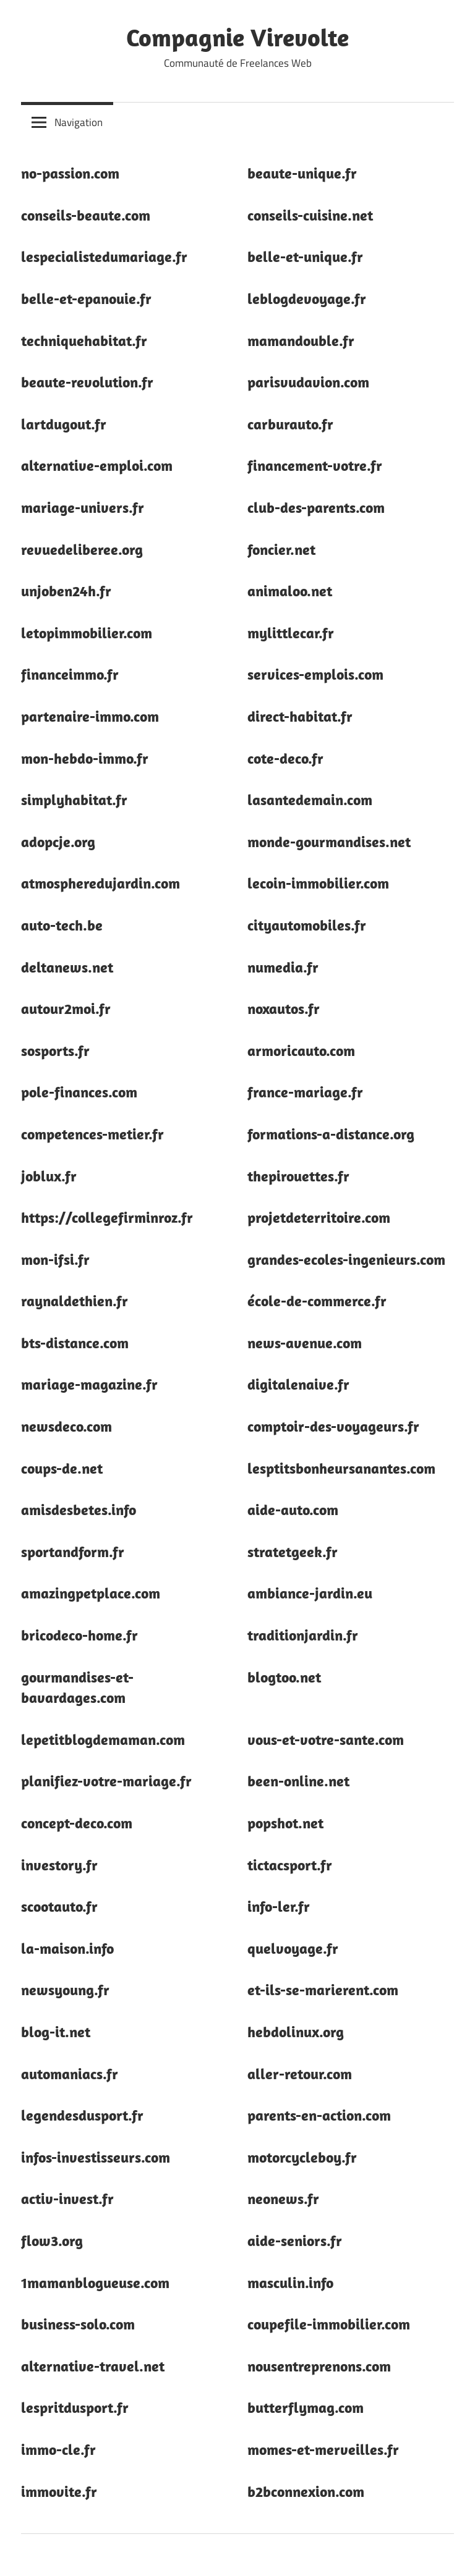 The image size is (475, 2576). Describe the element at coordinates (285, 1823) in the screenshot. I see `popshot.net` at that location.